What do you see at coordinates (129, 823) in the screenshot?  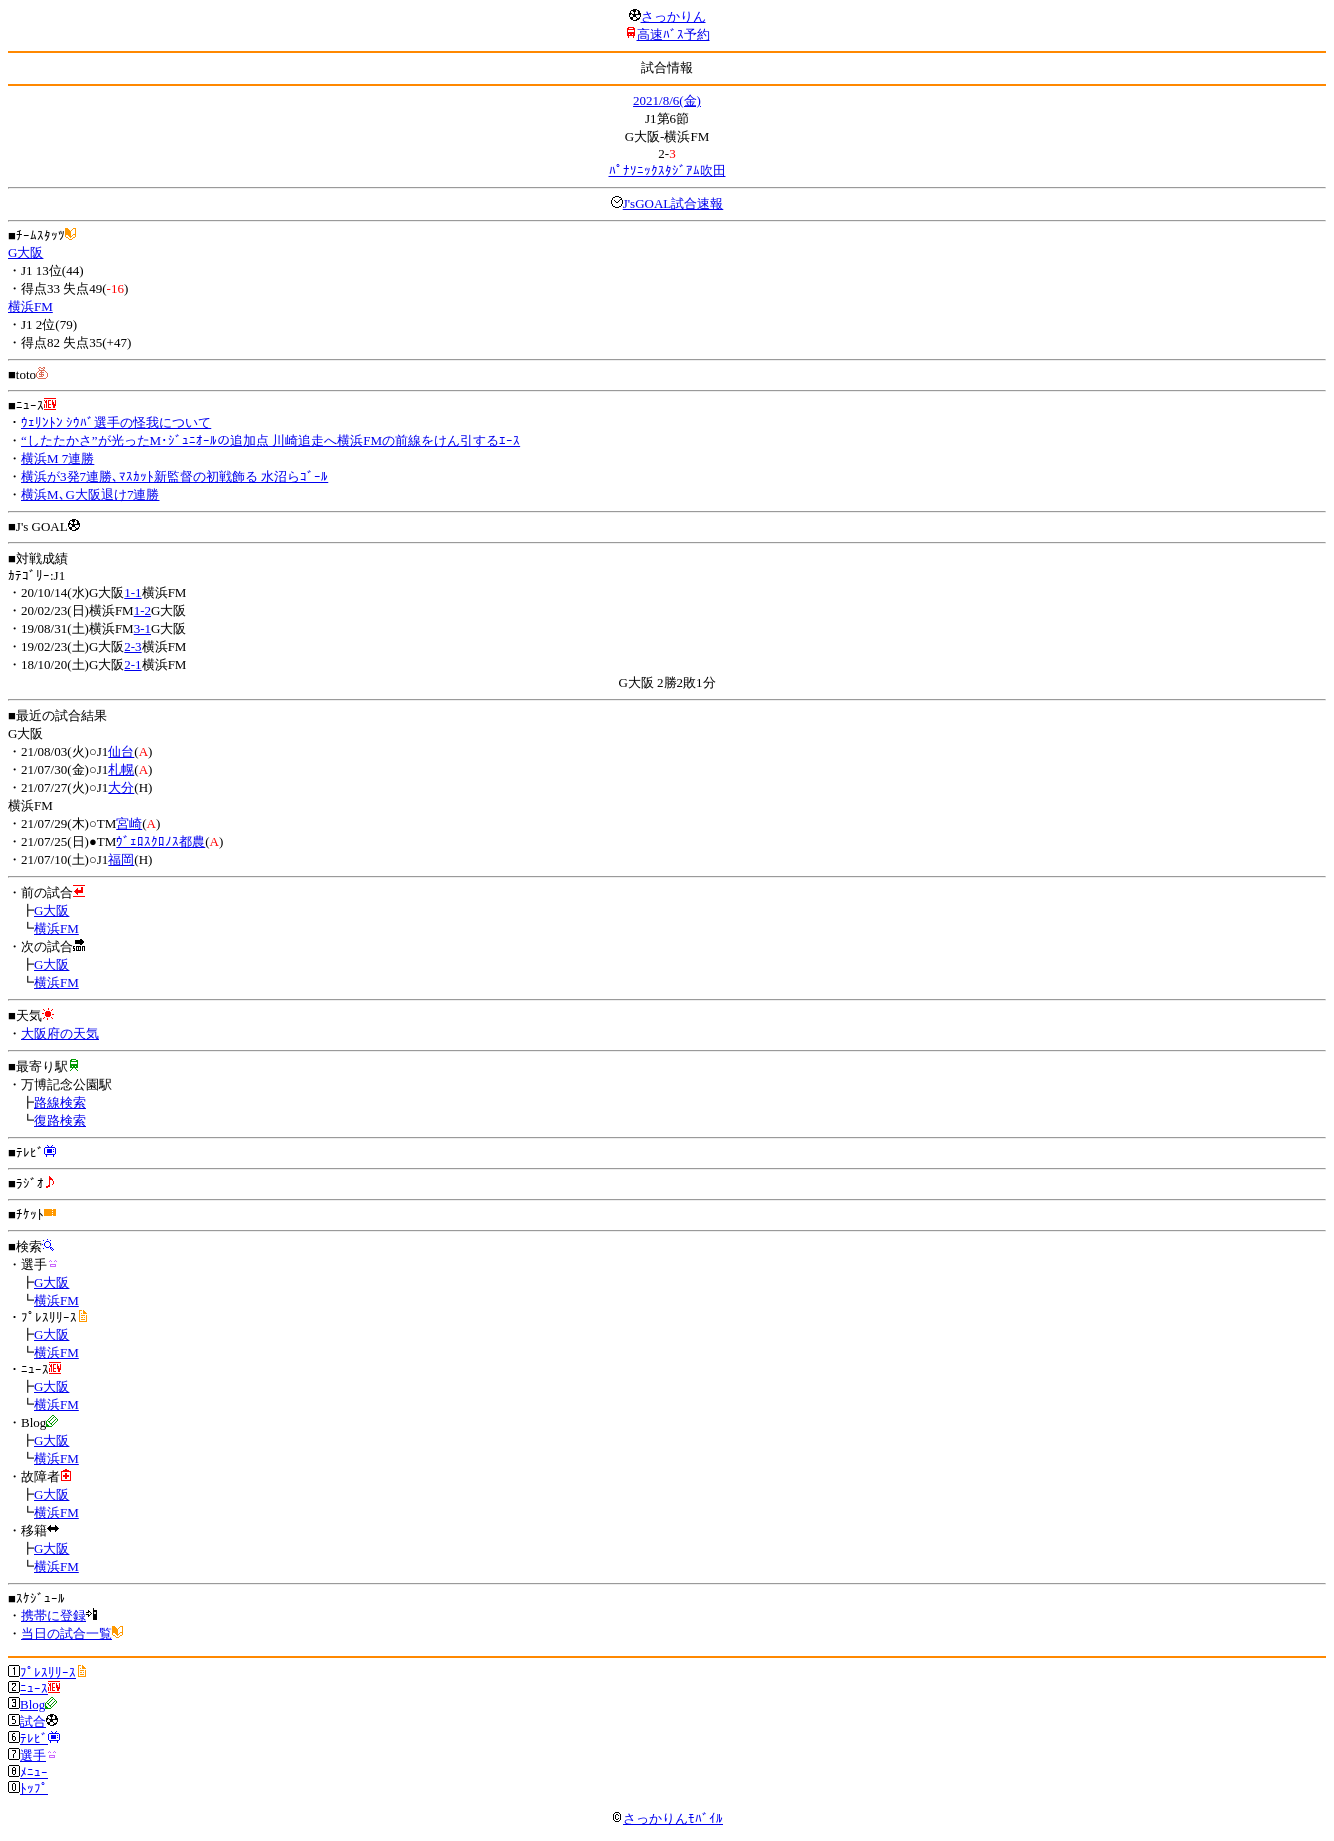 I see `宮崎` at bounding box center [129, 823].